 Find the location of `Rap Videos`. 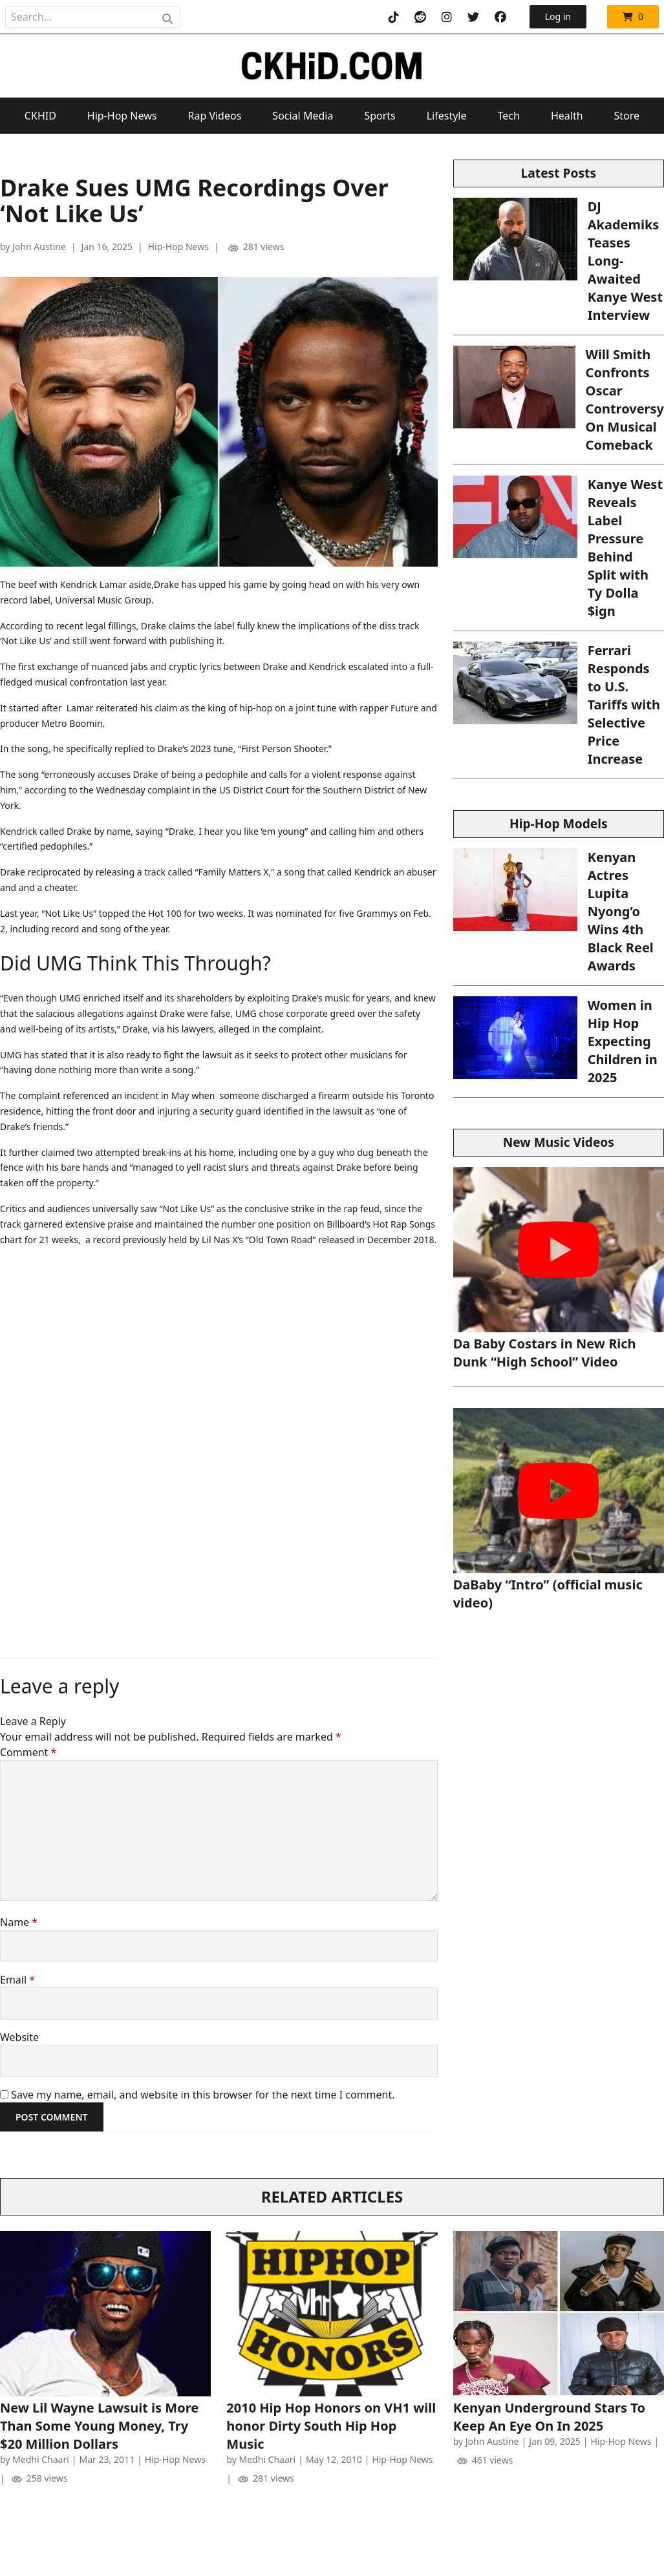

Rap Videos is located at coordinates (214, 116).